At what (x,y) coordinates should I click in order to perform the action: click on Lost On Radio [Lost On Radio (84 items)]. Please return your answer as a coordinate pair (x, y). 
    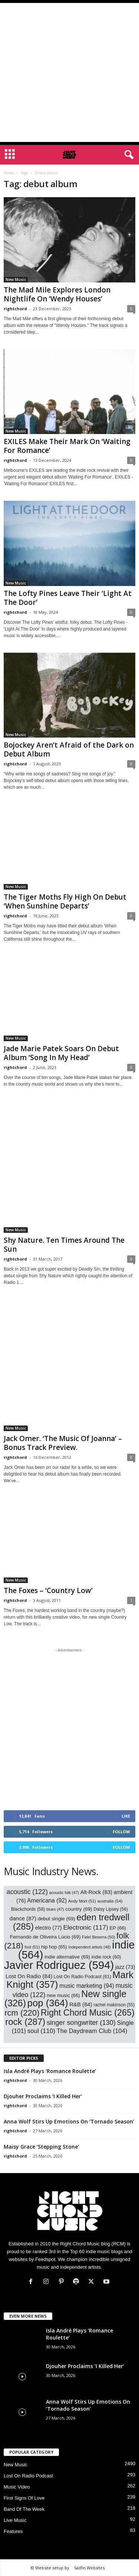
    Looking at the image, I should click on (29, 1976).